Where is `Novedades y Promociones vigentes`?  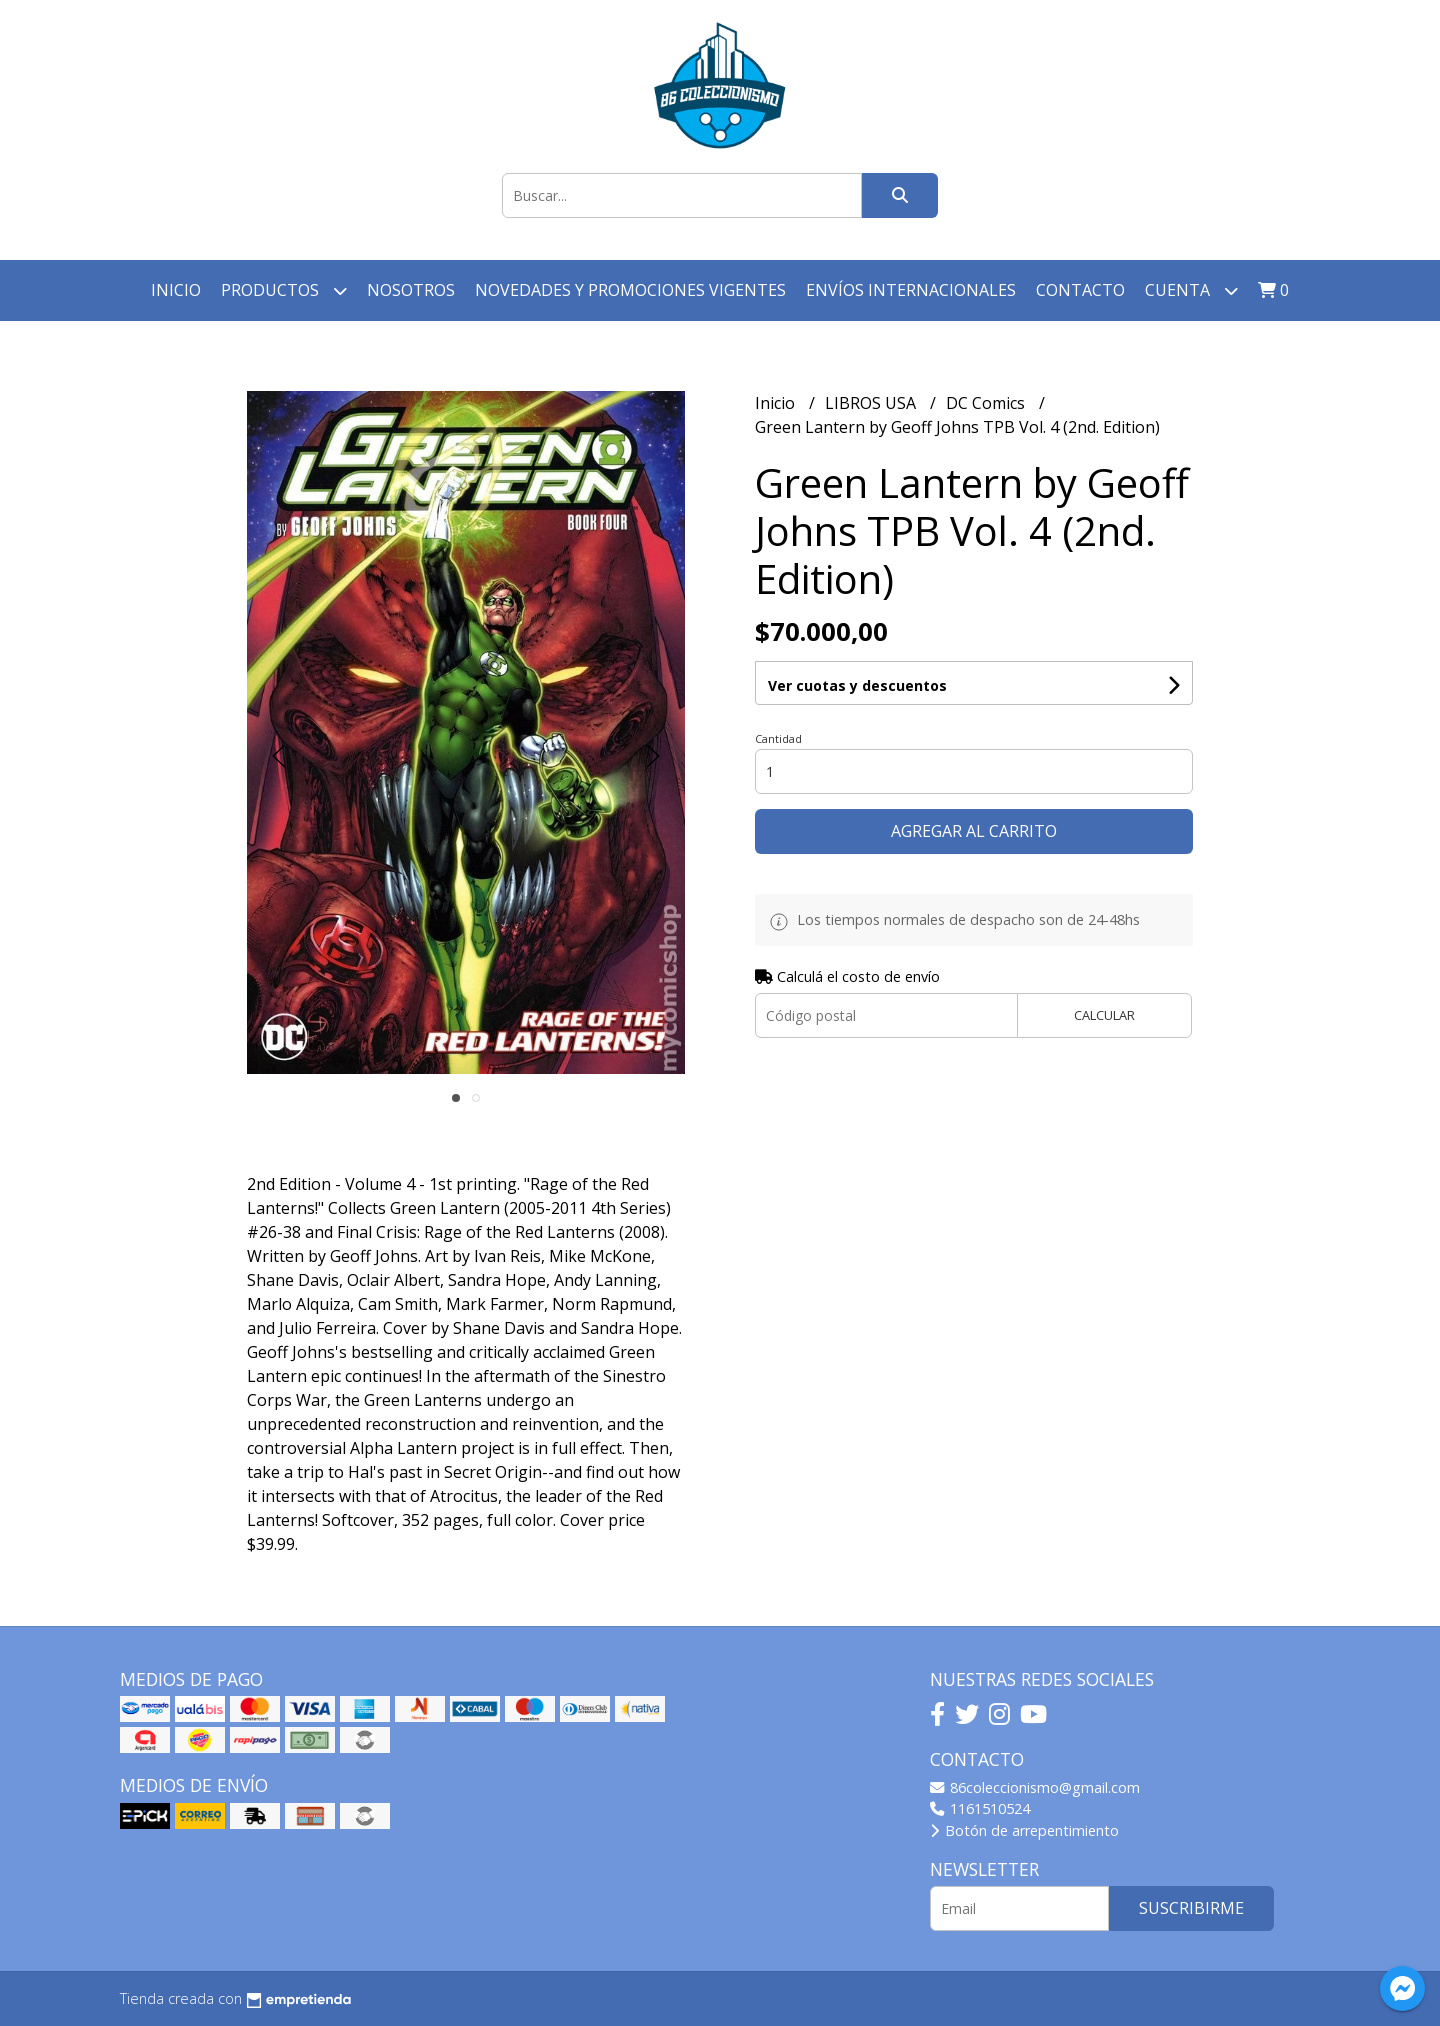 Novedades y Promociones vigentes is located at coordinates (630, 290).